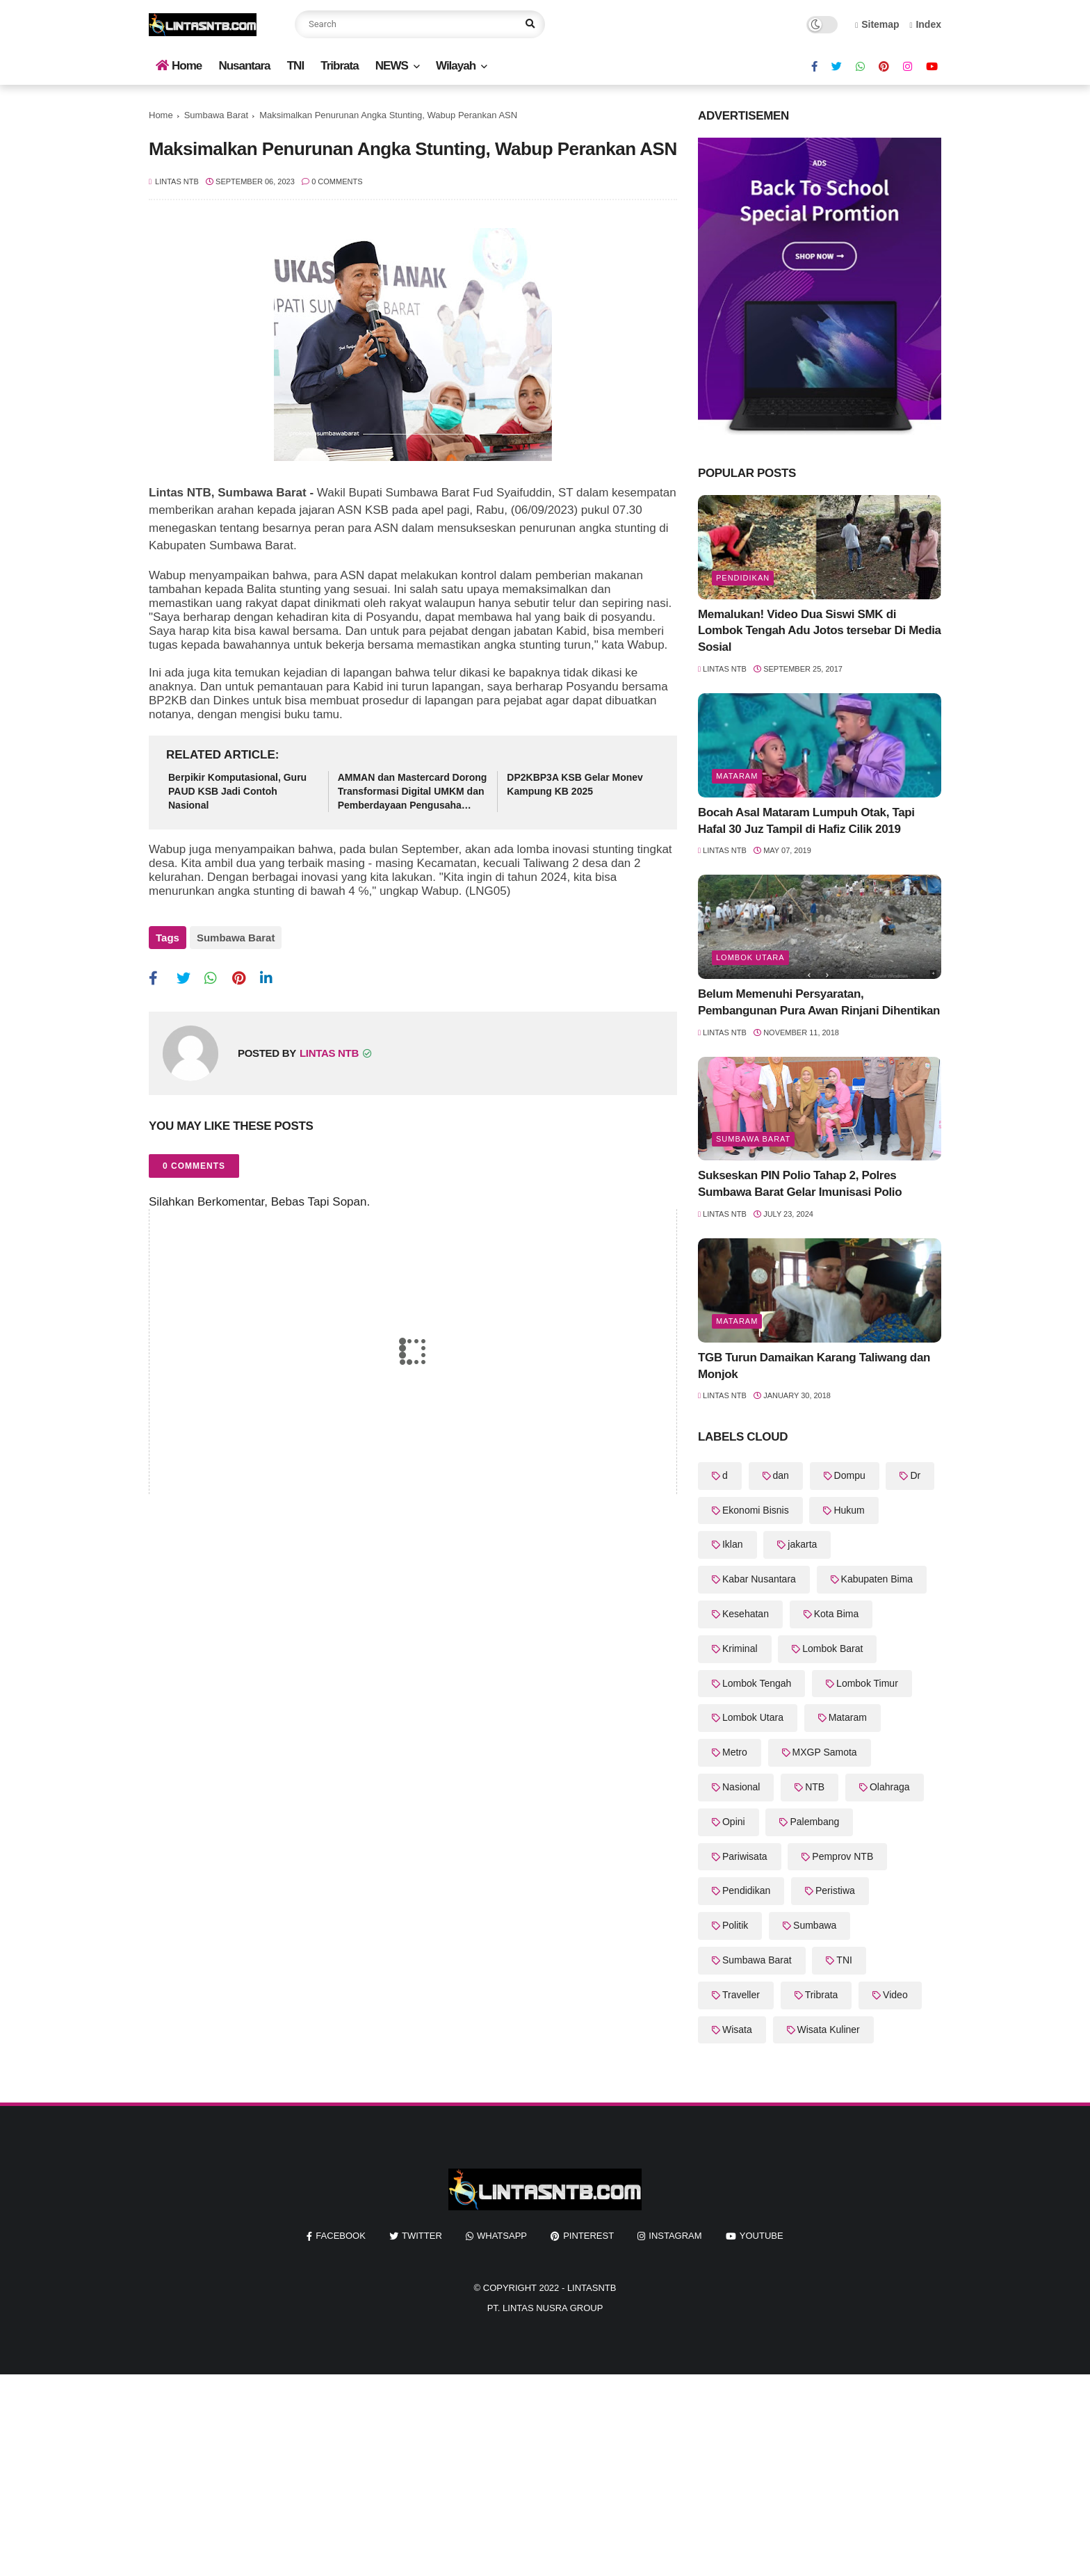 Image resolution: width=1090 pixels, height=2576 pixels. Describe the element at coordinates (422, 2235) in the screenshot. I see `twitter` at that location.